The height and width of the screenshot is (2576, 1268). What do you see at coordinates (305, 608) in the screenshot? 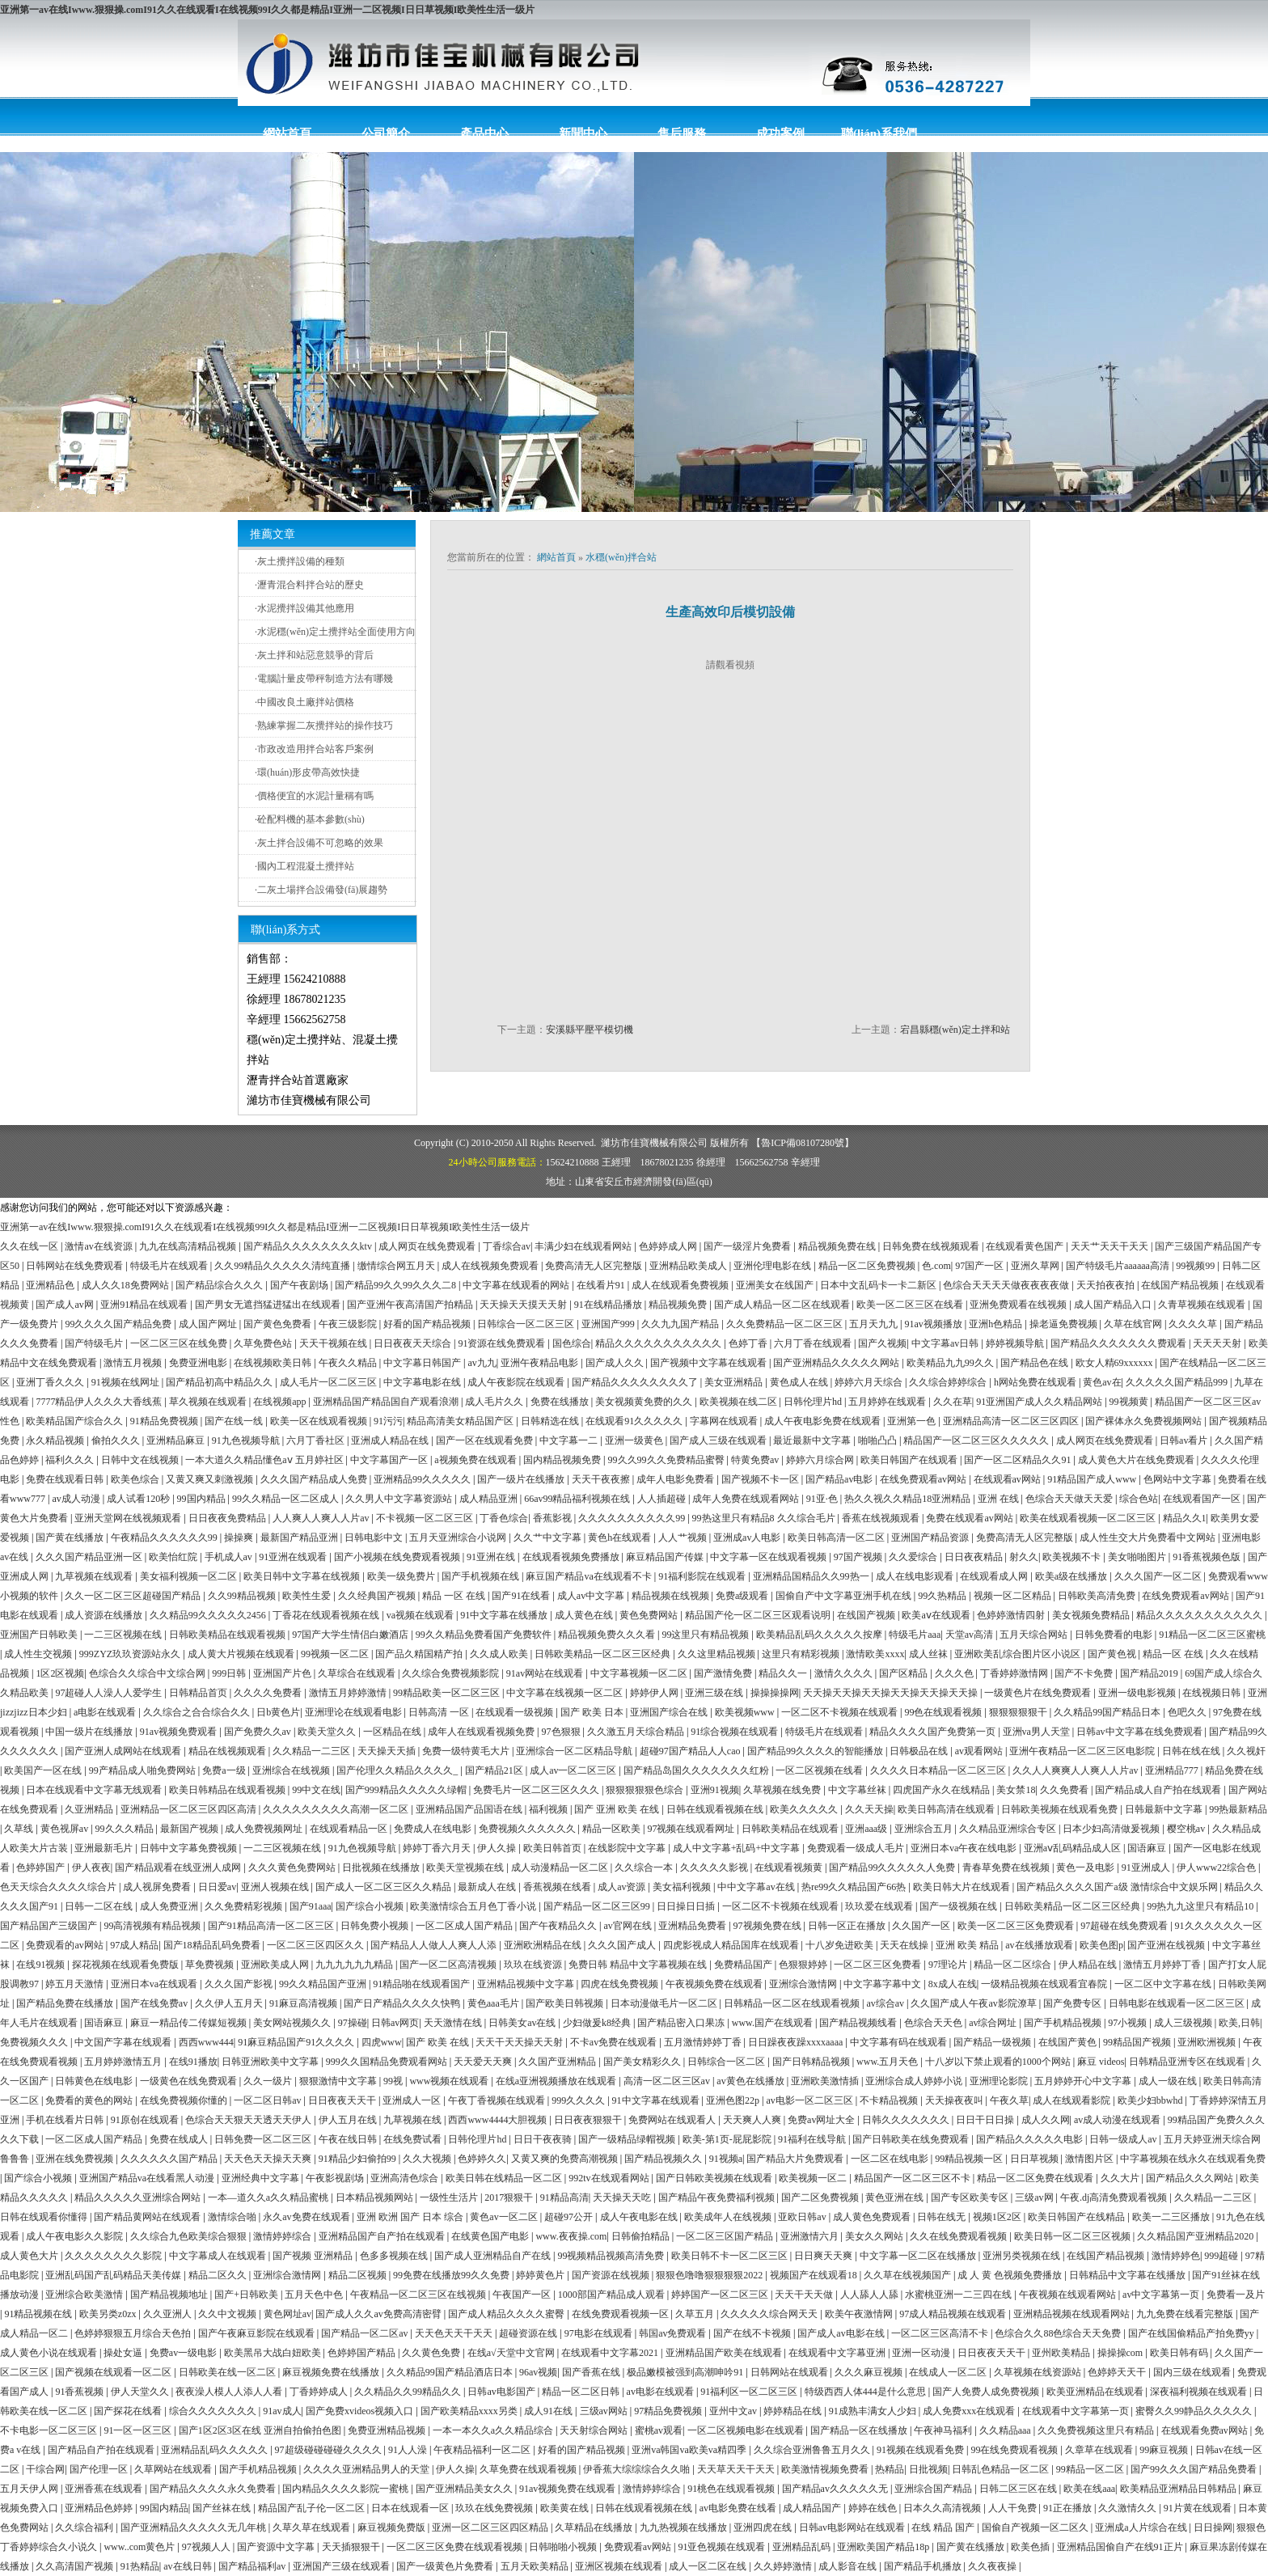
I see `水泥攪拌設備其他應用` at bounding box center [305, 608].